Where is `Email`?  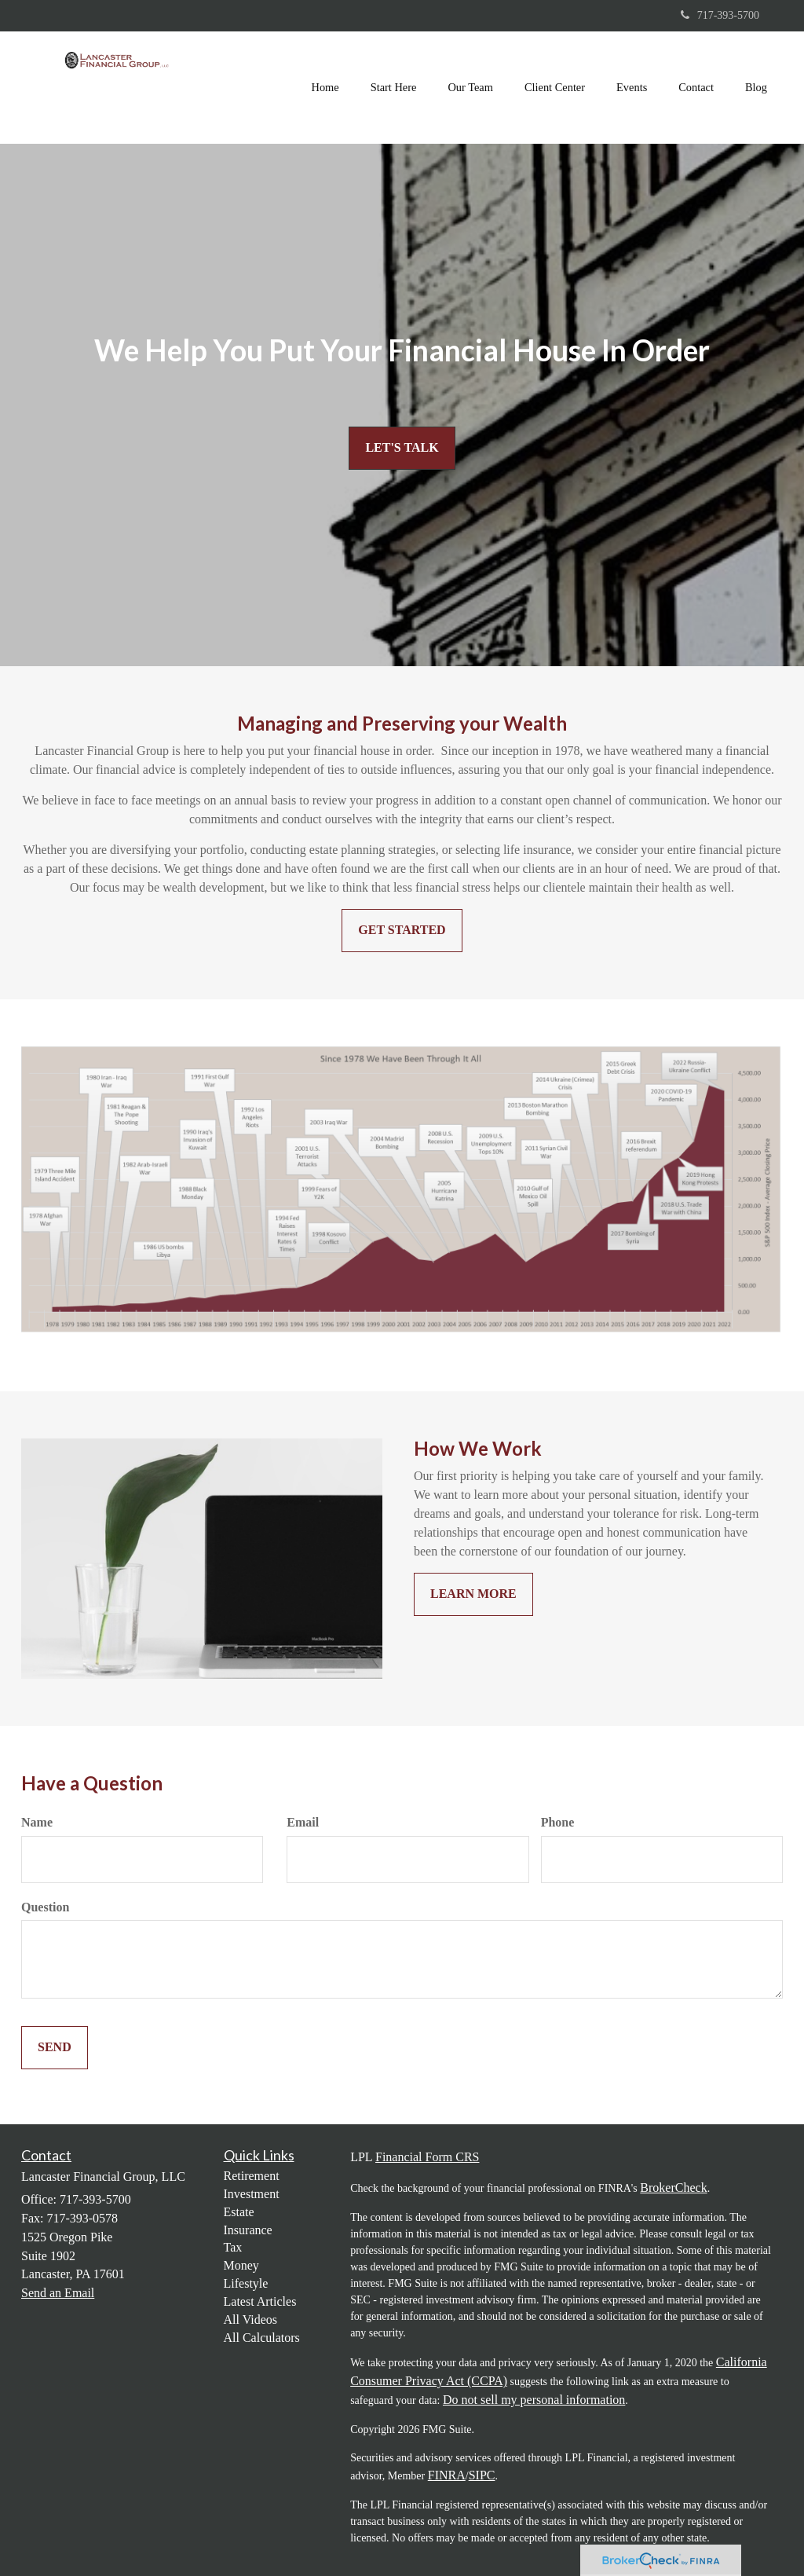 Email is located at coordinates (303, 1822).